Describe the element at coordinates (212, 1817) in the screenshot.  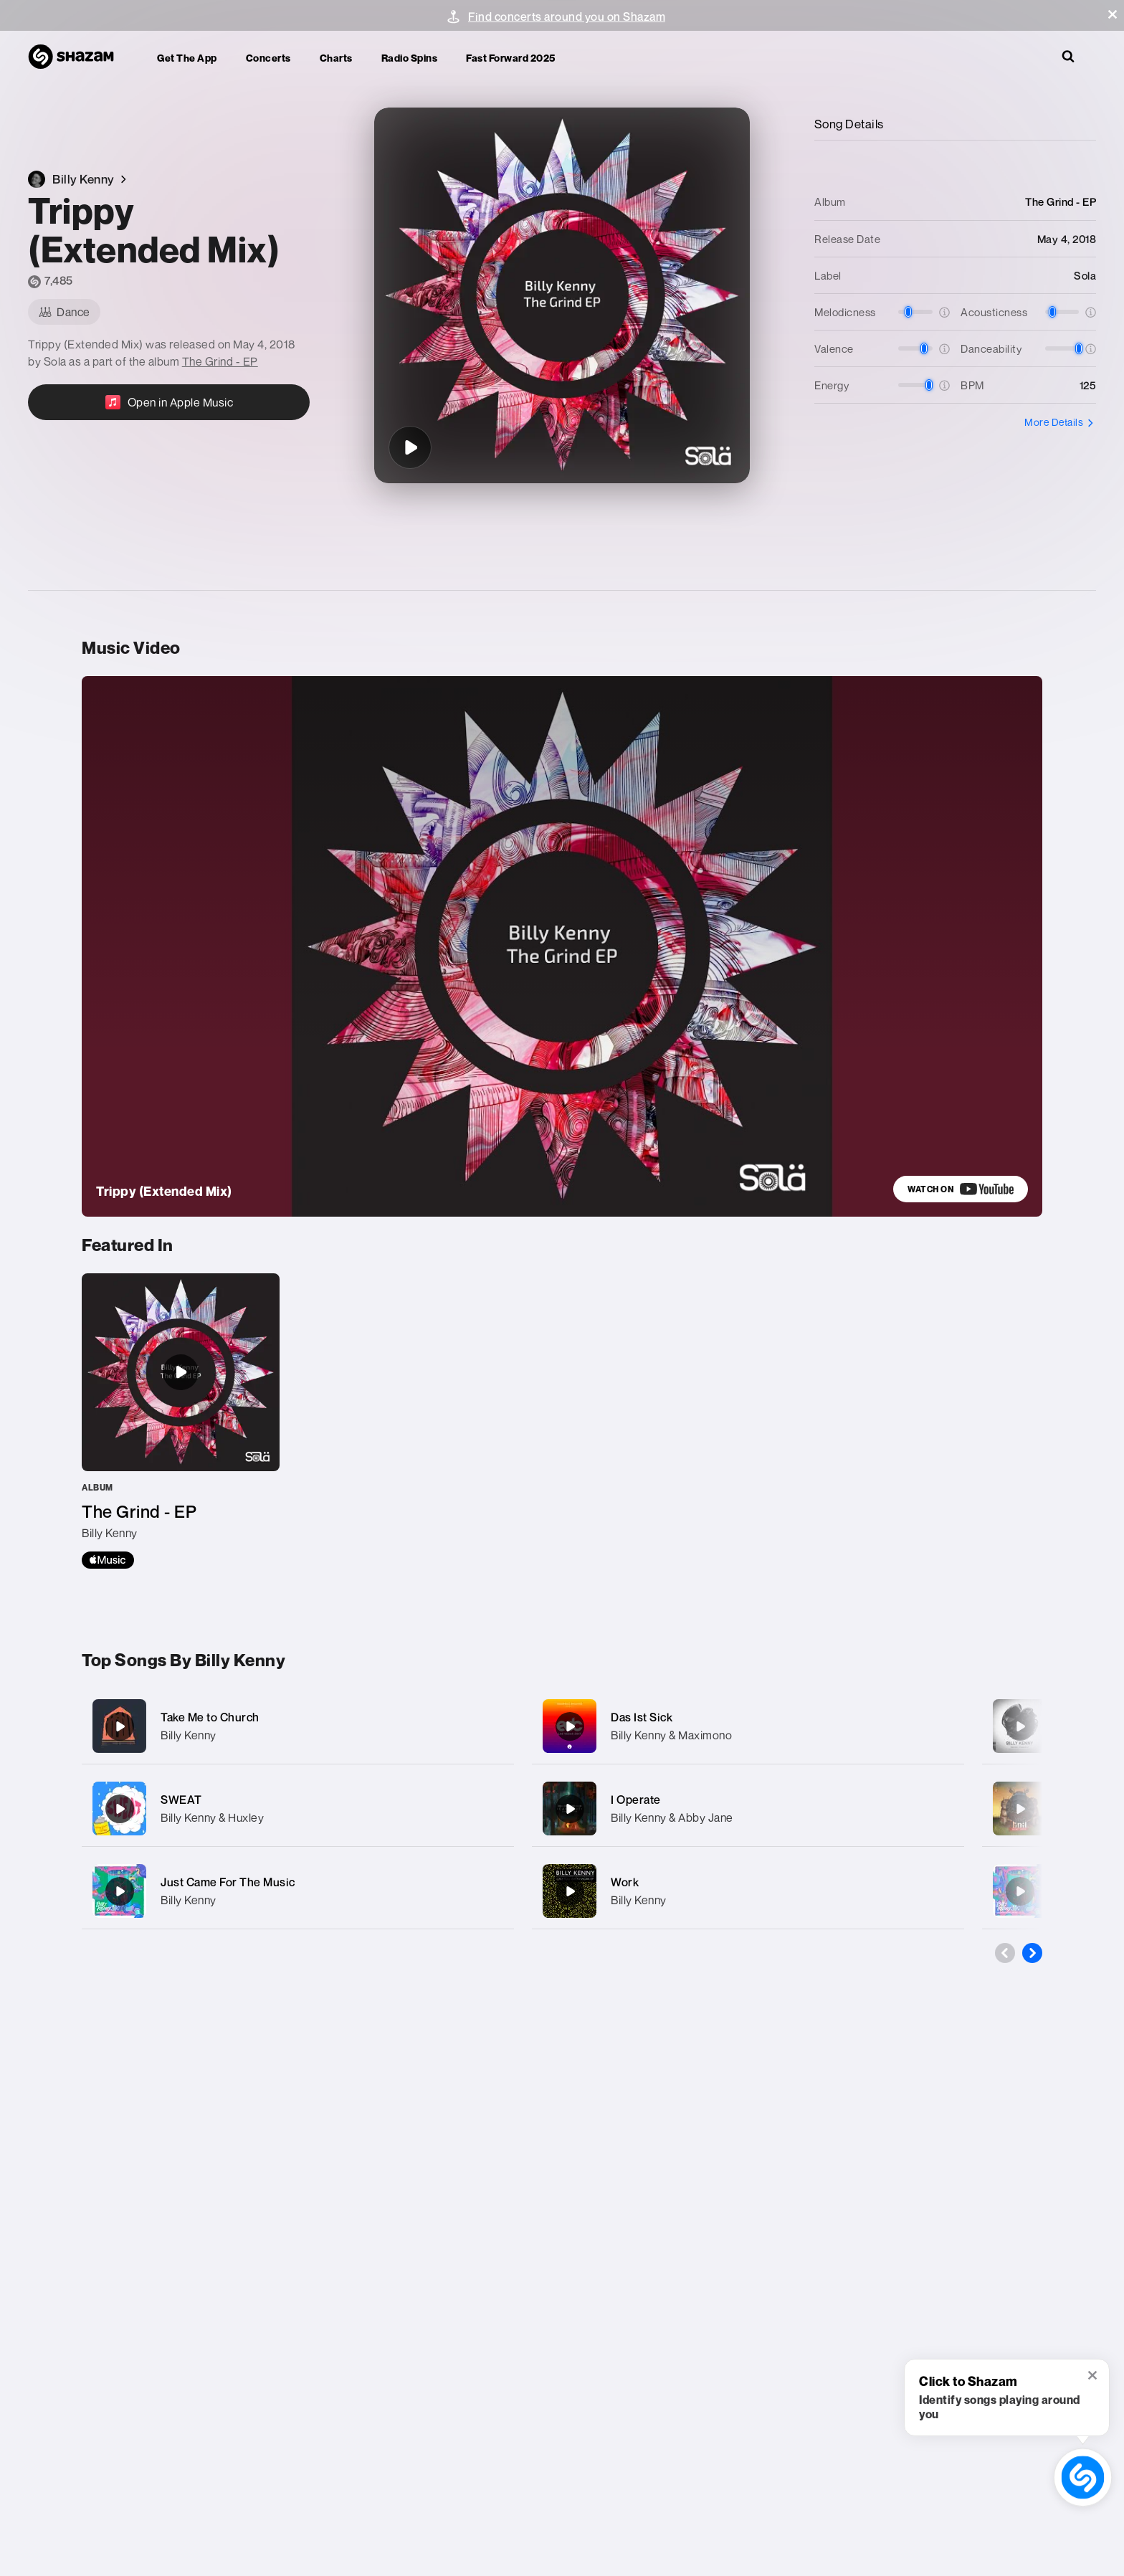
I see `Billy Kenny & Huxley` at that location.